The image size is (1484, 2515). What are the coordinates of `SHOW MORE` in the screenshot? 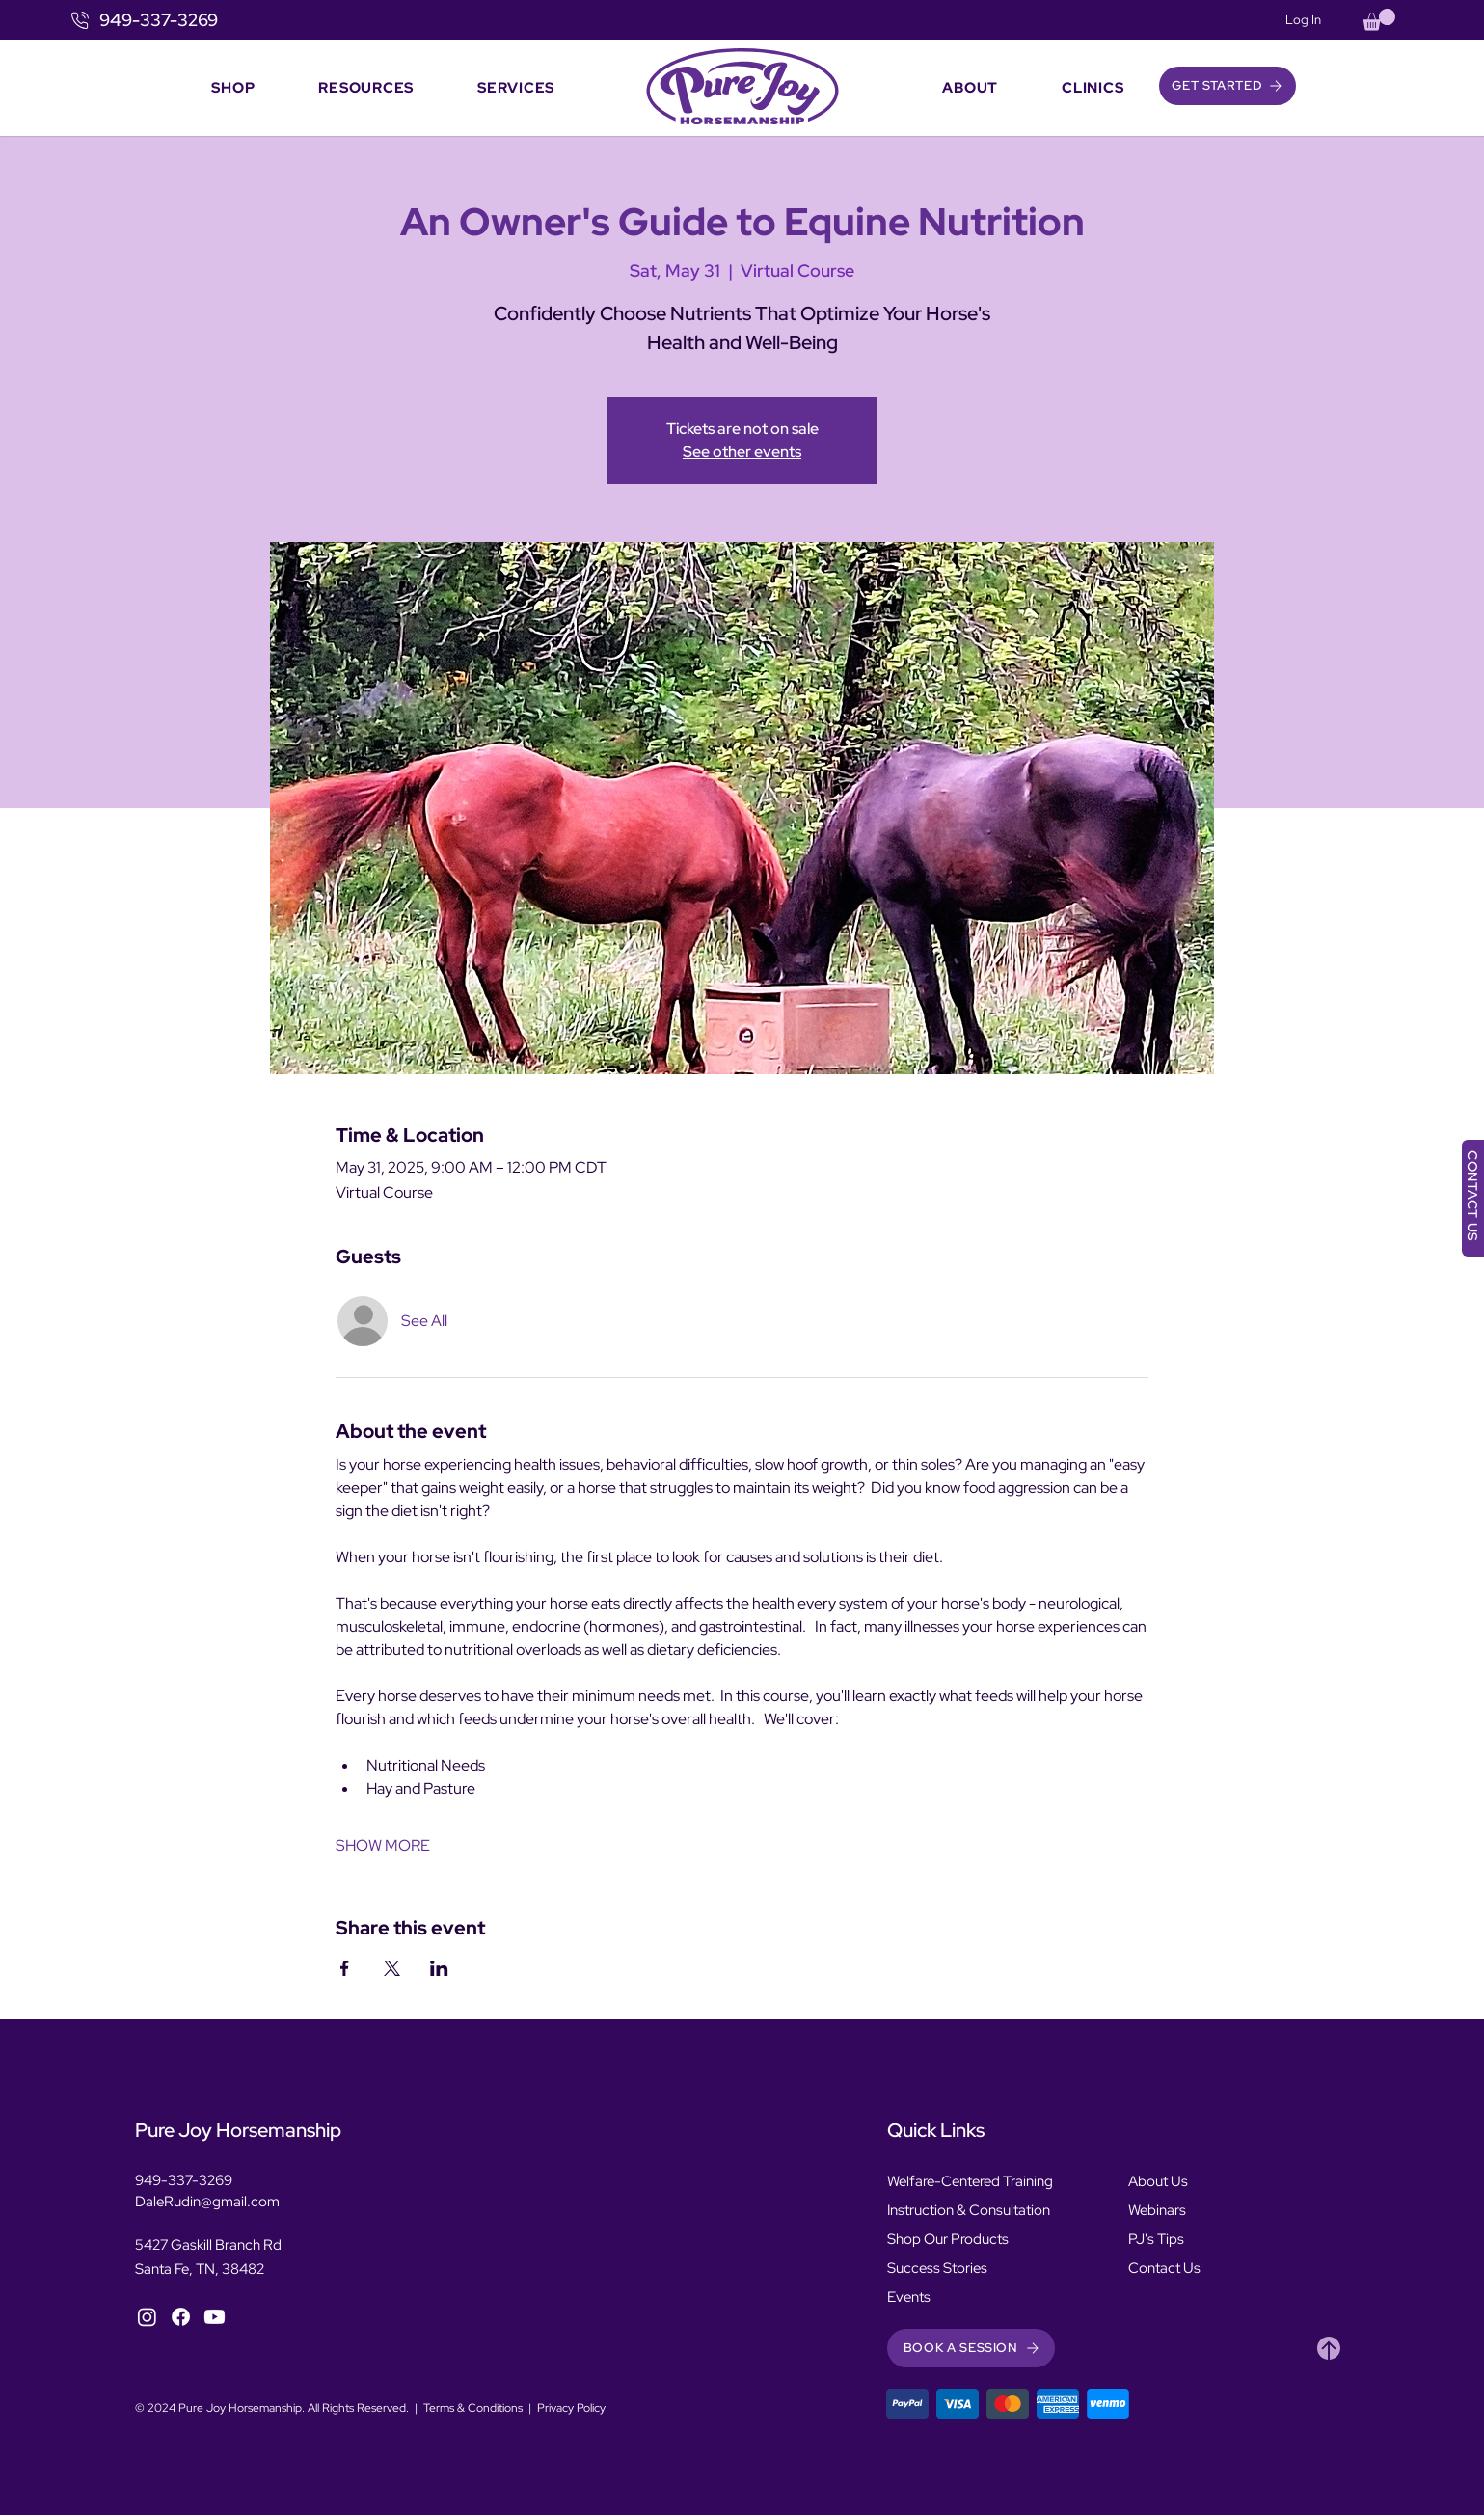 It's located at (383, 1845).